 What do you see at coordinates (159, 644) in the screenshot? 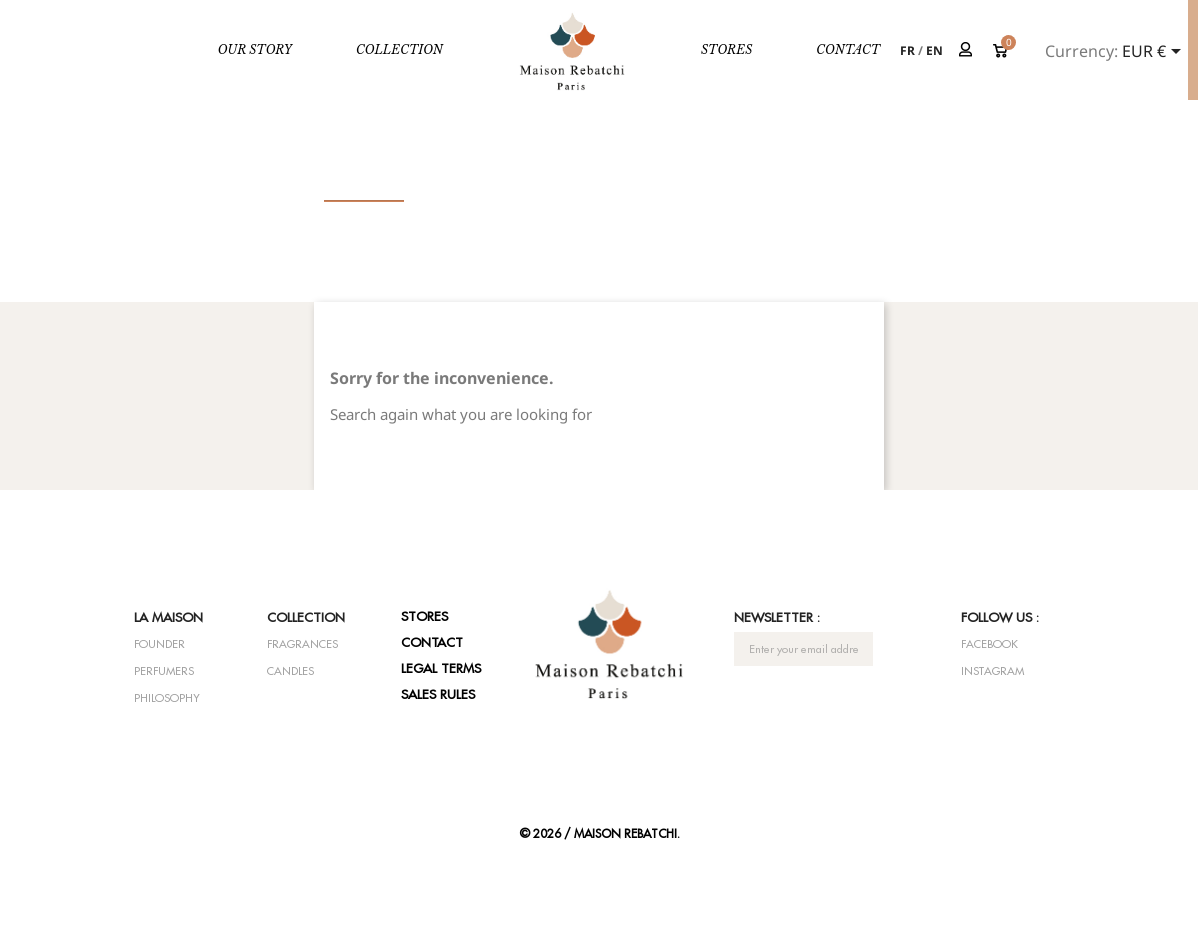
I see `Founder` at bounding box center [159, 644].